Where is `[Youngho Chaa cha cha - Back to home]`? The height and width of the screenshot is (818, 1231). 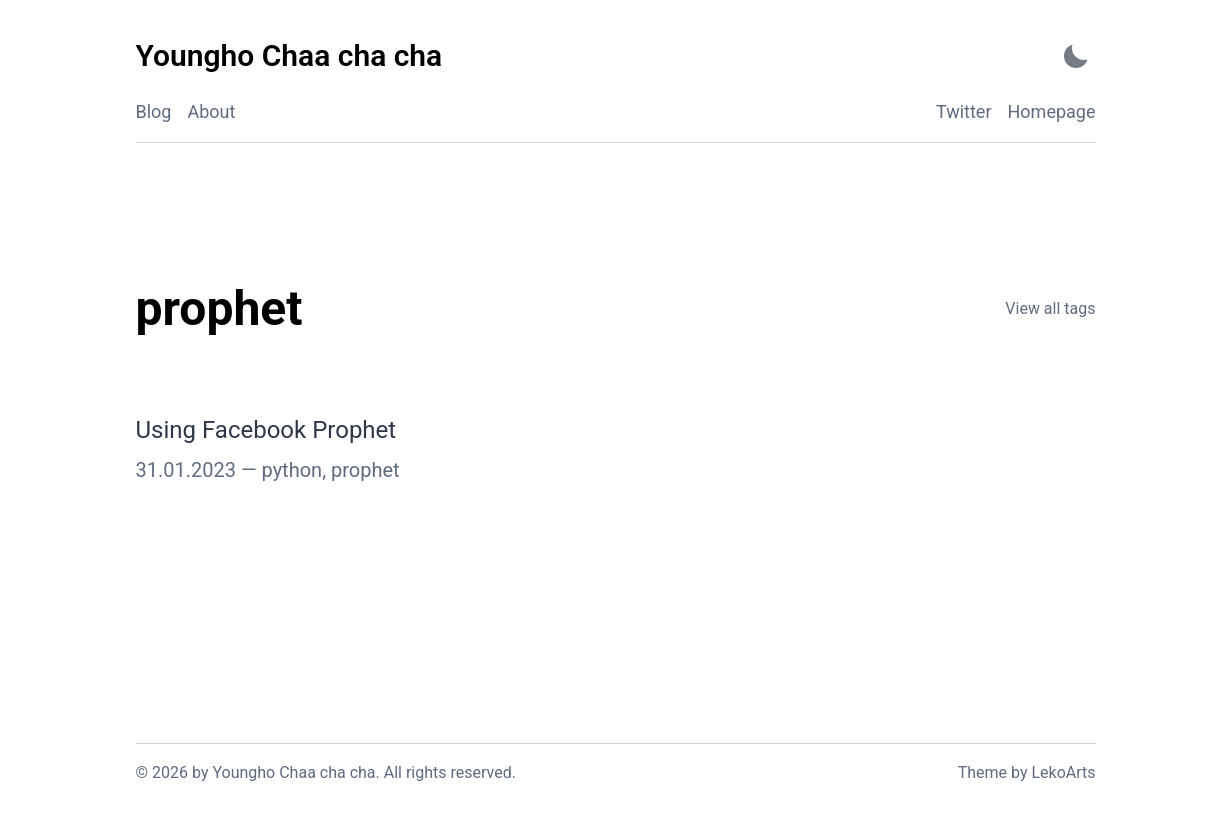
[Youngho Chaa cha cha - Back to home] is located at coordinates (289, 56).